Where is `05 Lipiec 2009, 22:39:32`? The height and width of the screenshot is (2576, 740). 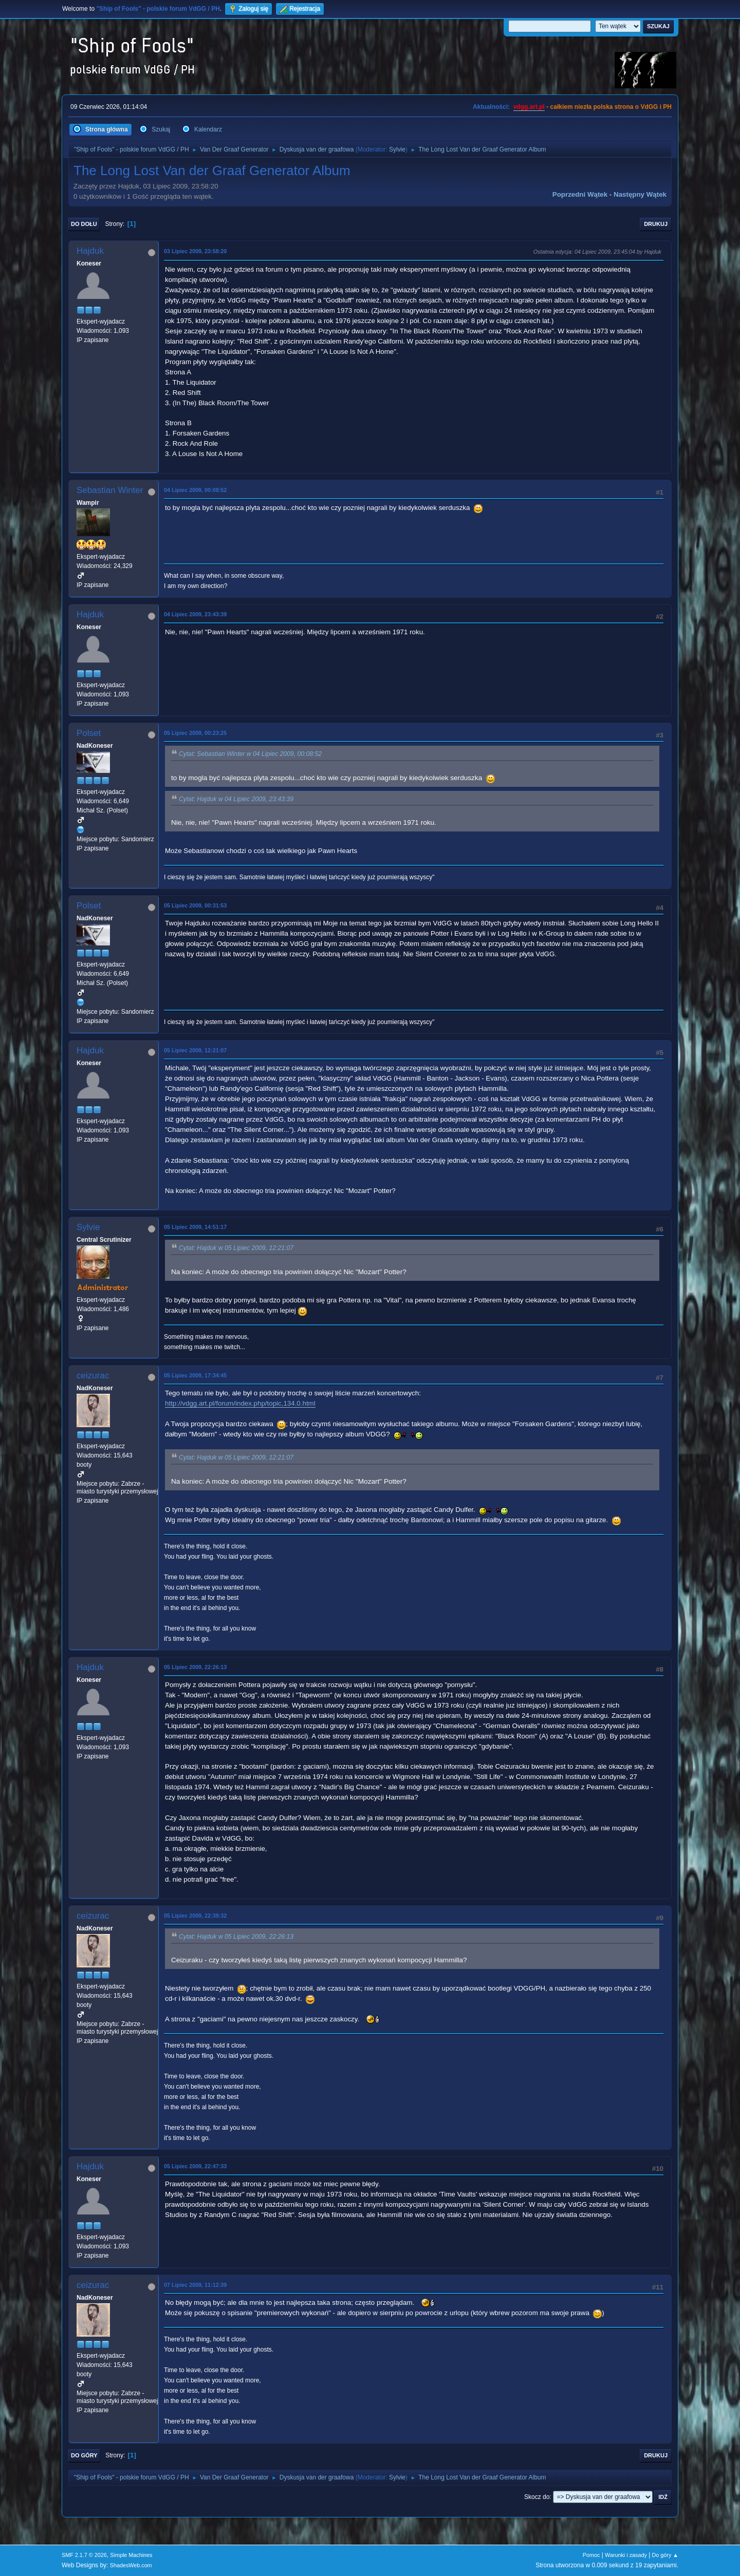
05 Lipiec 2009, 22:39:32 is located at coordinates (195, 1915).